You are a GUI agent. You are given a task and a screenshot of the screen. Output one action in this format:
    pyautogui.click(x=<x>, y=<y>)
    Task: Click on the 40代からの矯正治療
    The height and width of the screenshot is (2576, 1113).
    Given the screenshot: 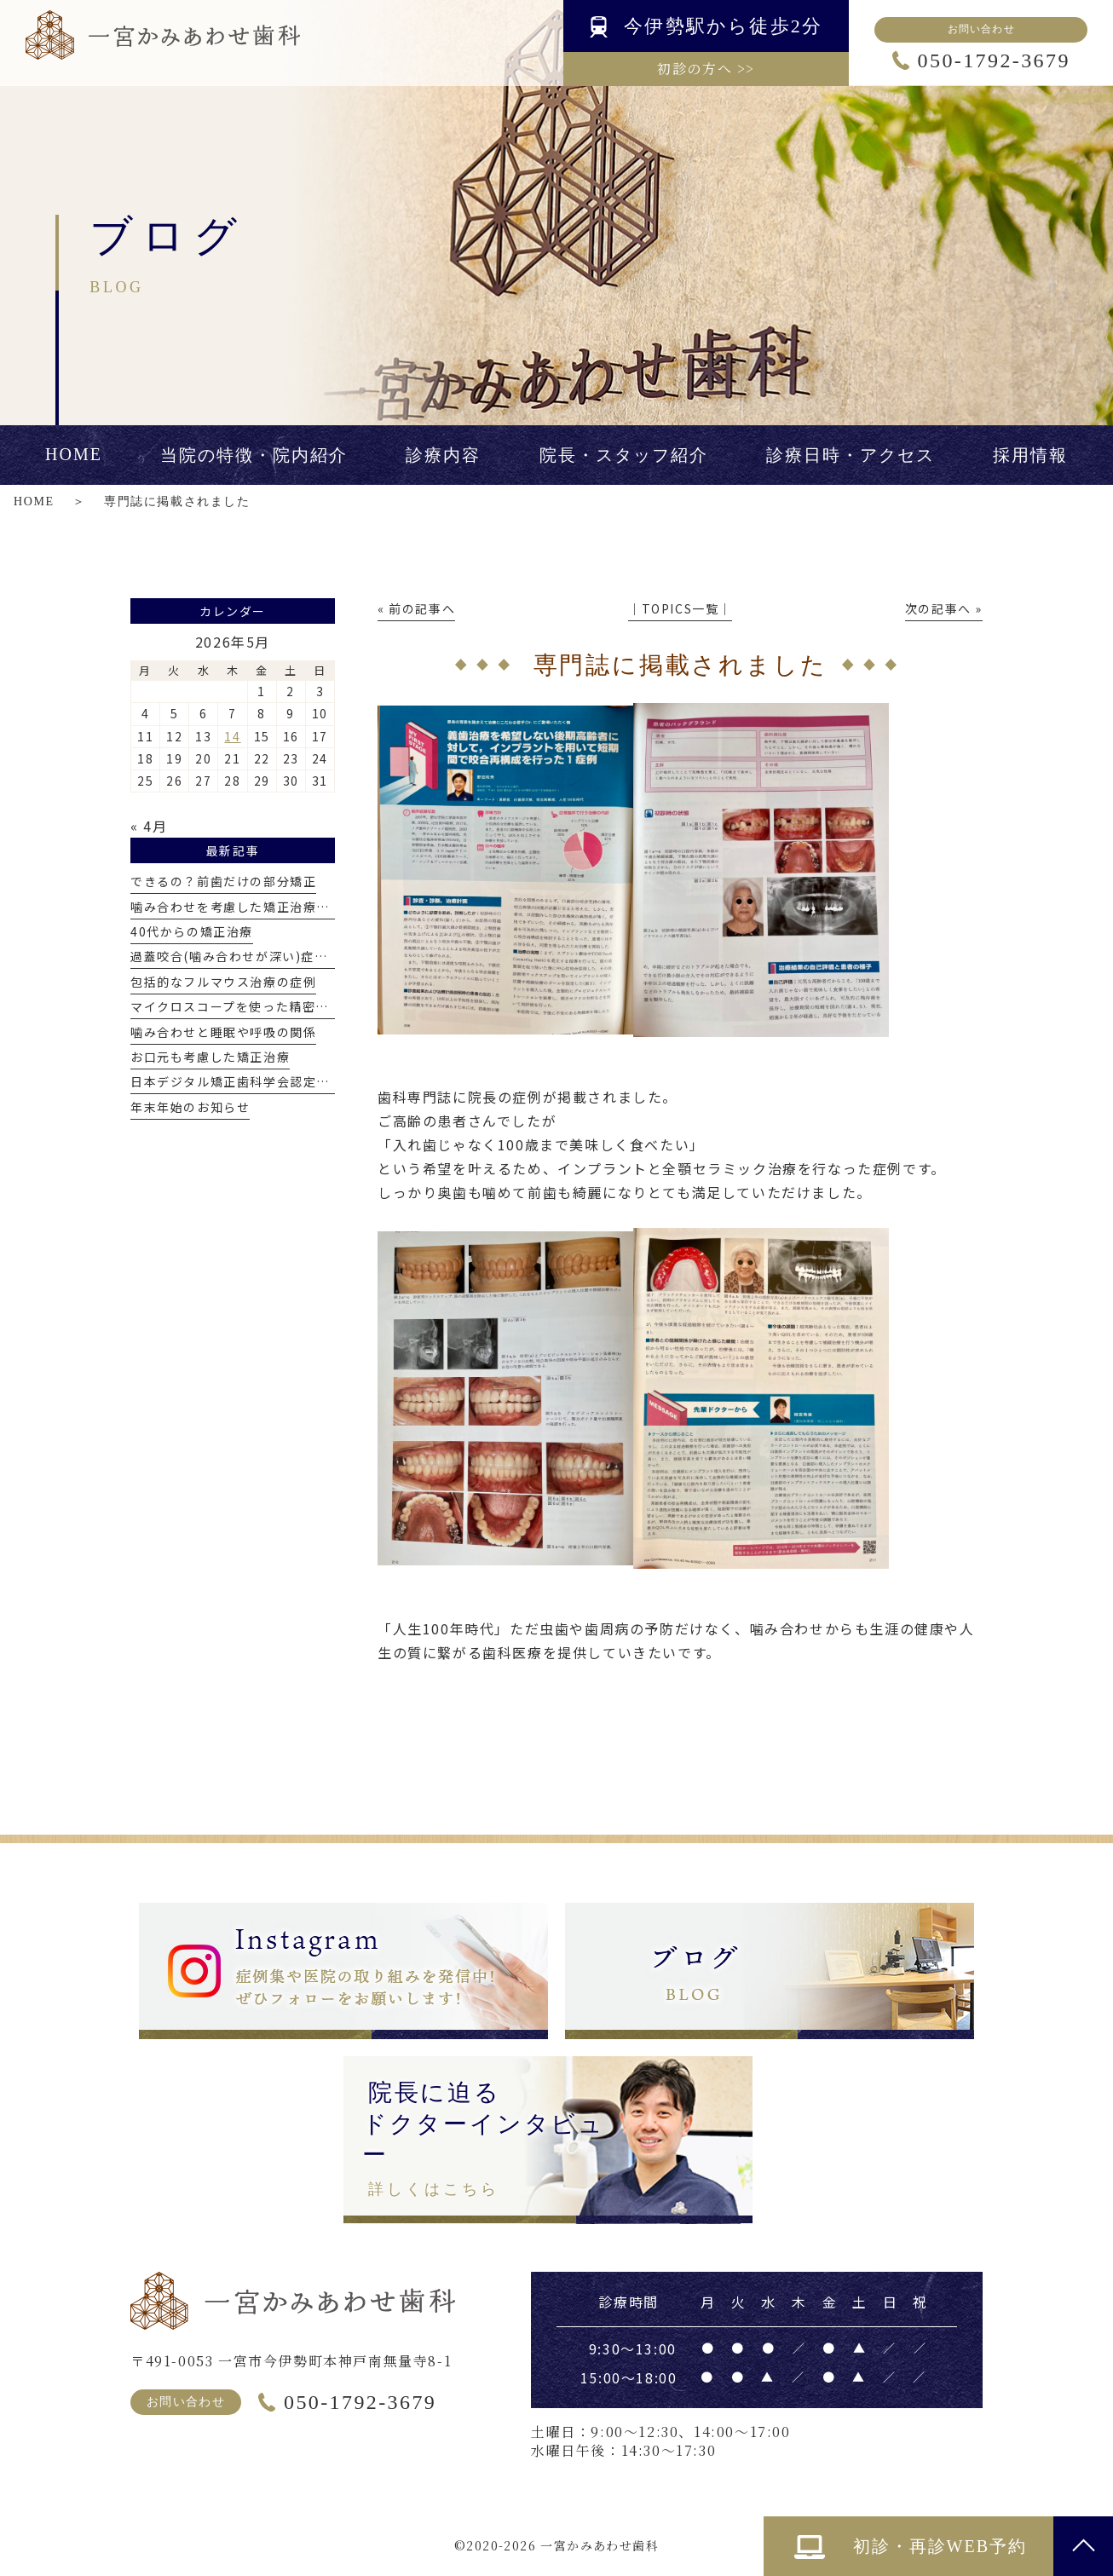 What is the action you would take?
    pyautogui.click(x=191, y=931)
    